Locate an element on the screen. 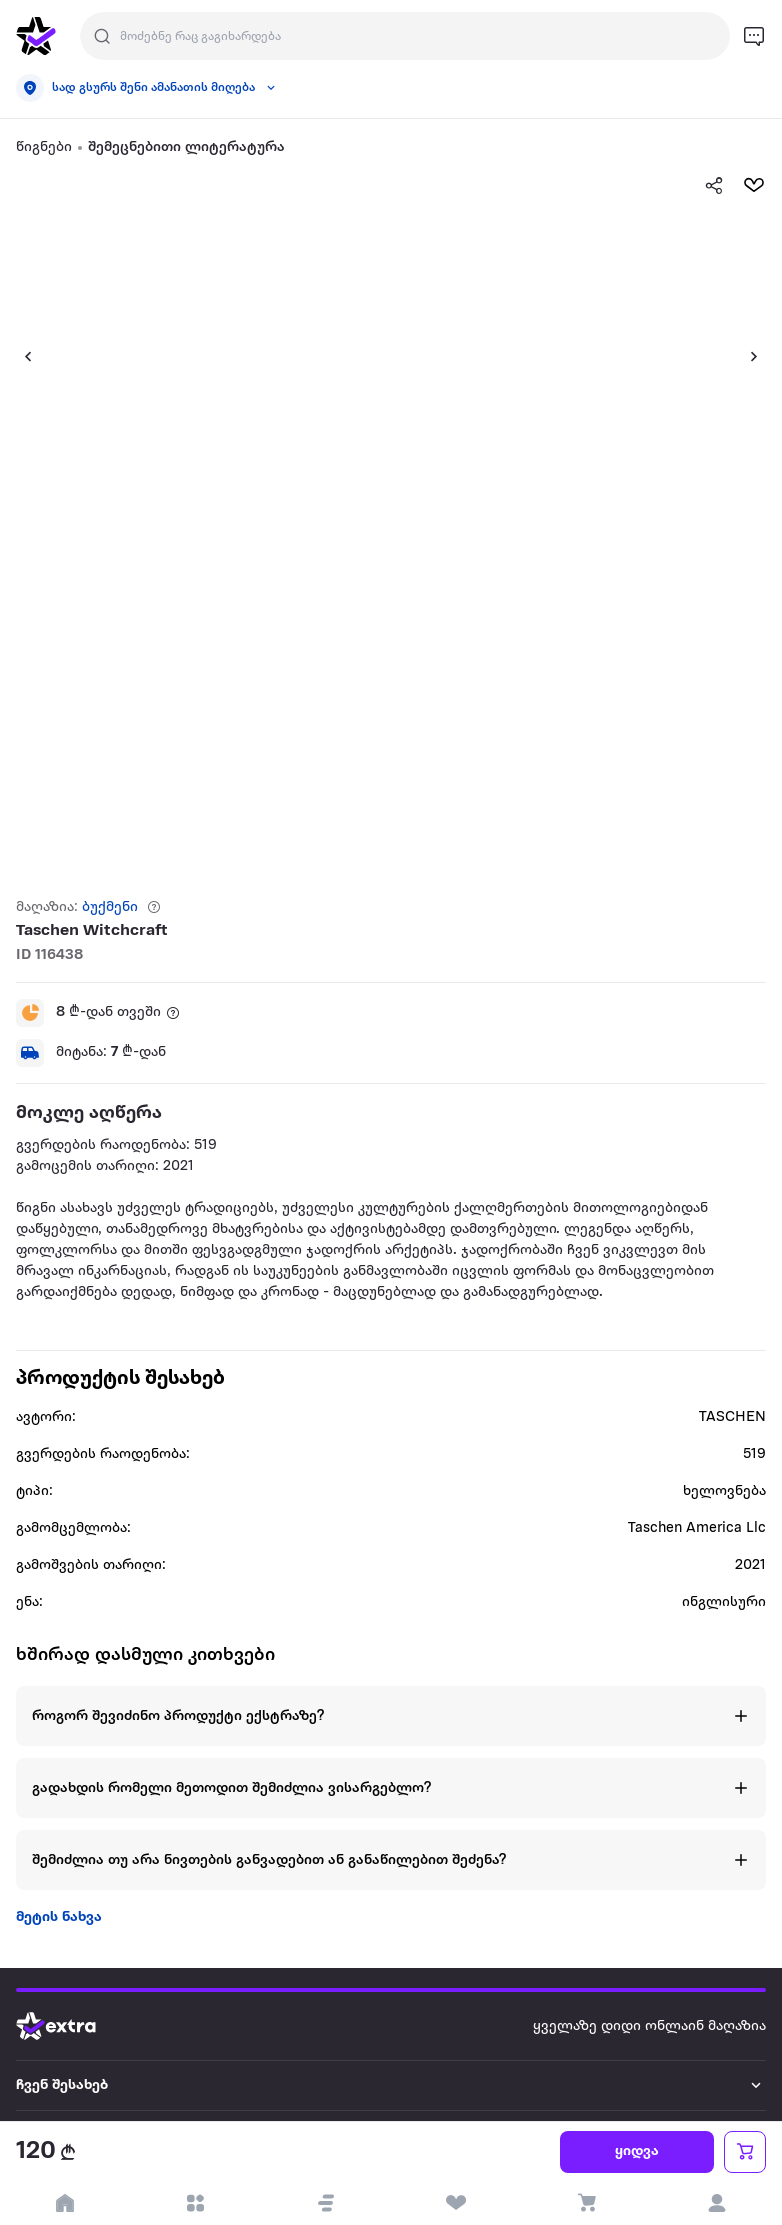 The image size is (782, 2225). [open categories] is located at coordinates (195, 2203).